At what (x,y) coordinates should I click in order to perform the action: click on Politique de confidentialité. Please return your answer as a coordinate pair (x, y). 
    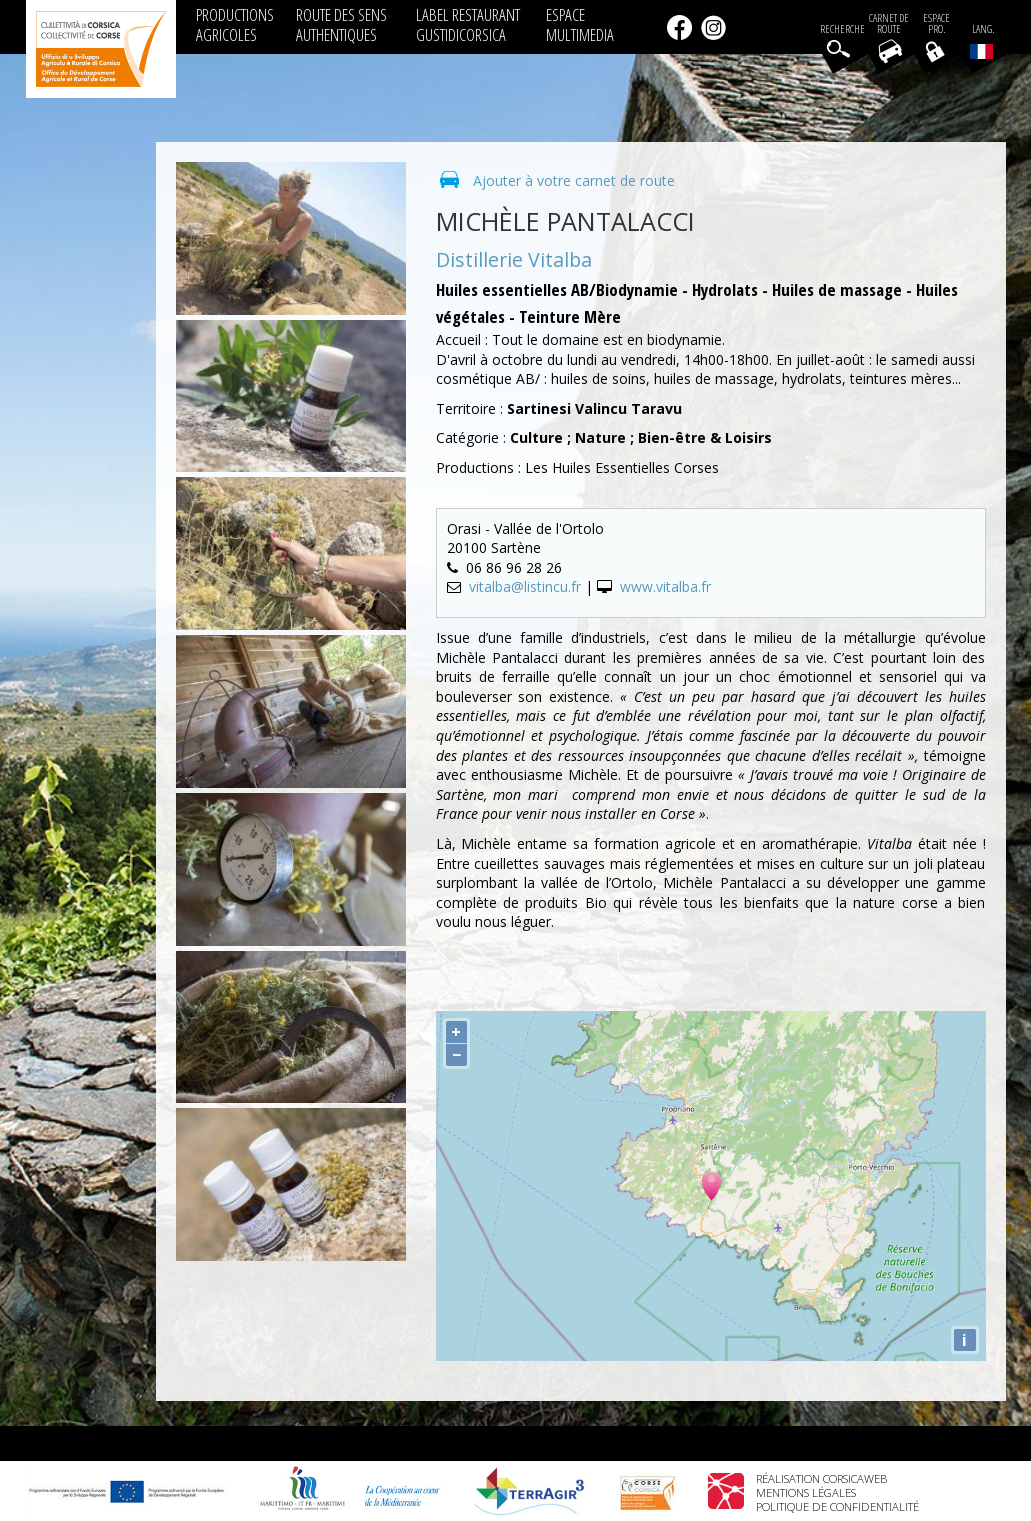
    Looking at the image, I should click on (837, 1506).